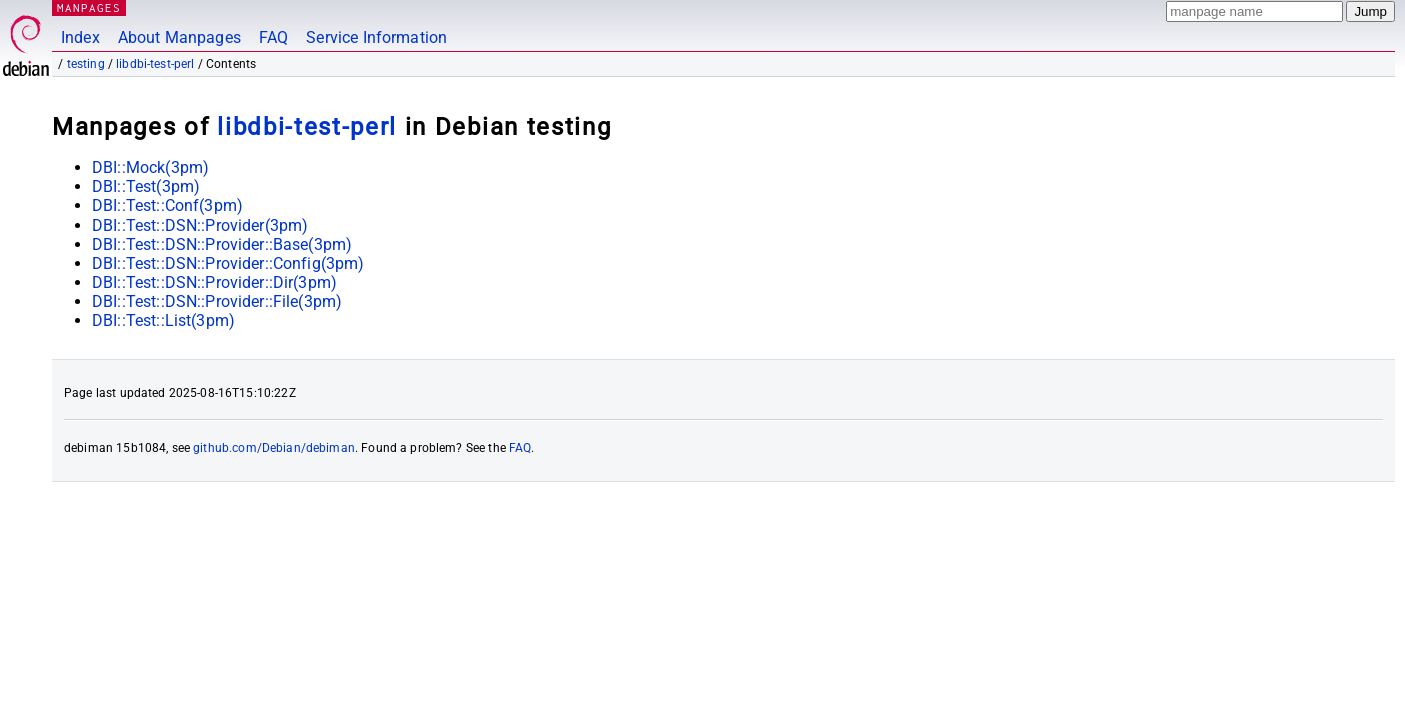 This screenshot has width=1405, height=720. What do you see at coordinates (150, 167) in the screenshot?
I see `DBI::Mock(3pm)` at bounding box center [150, 167].